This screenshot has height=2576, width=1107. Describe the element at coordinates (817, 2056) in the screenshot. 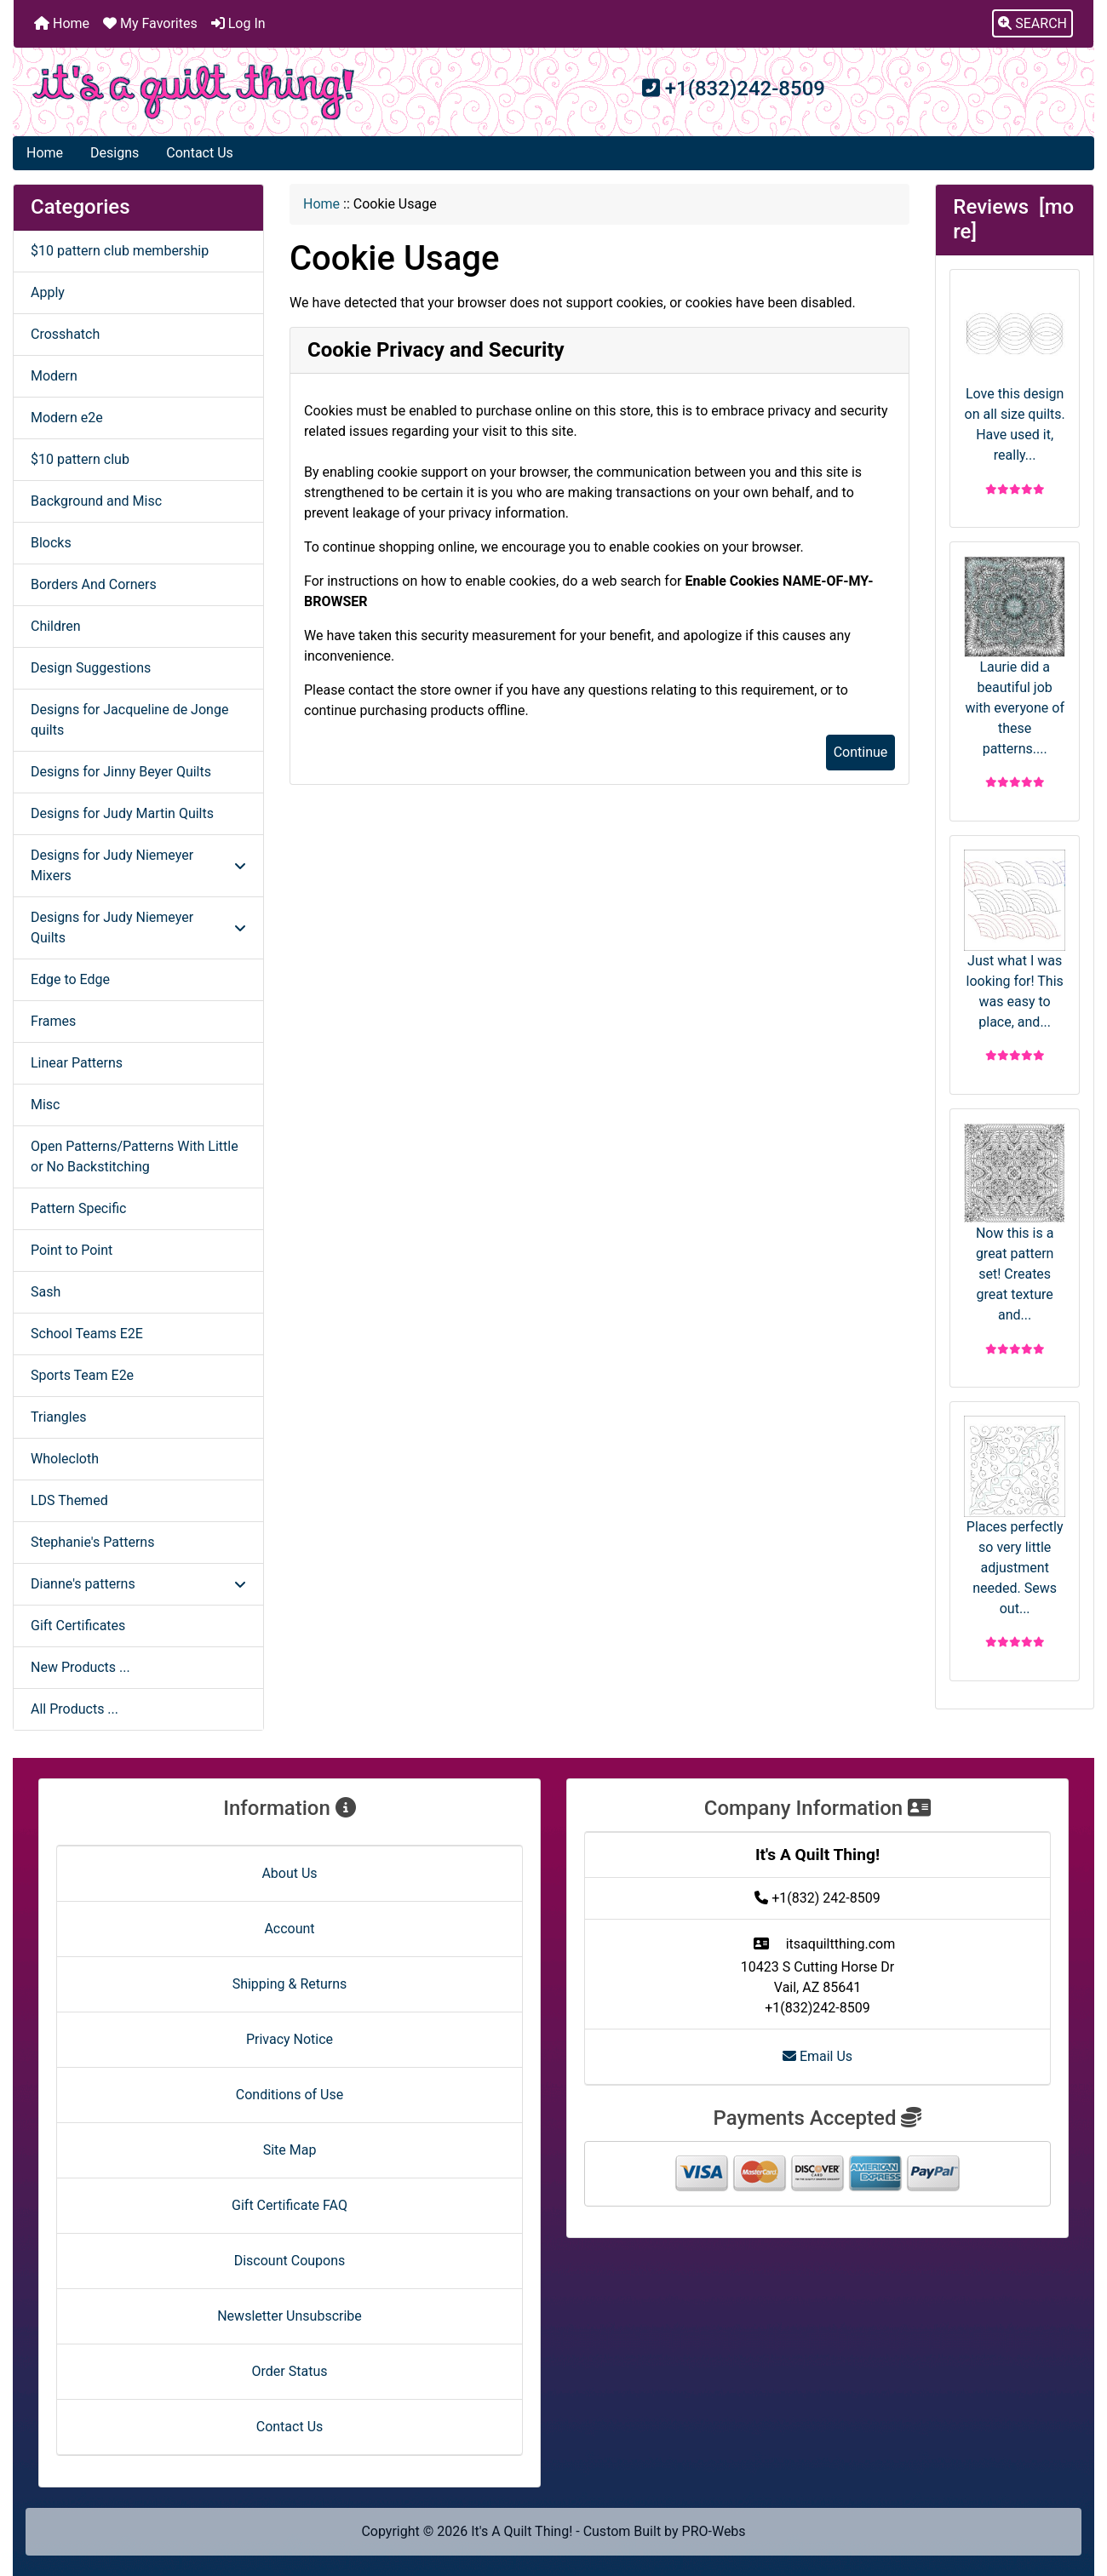

I see `Email Us` at that location.